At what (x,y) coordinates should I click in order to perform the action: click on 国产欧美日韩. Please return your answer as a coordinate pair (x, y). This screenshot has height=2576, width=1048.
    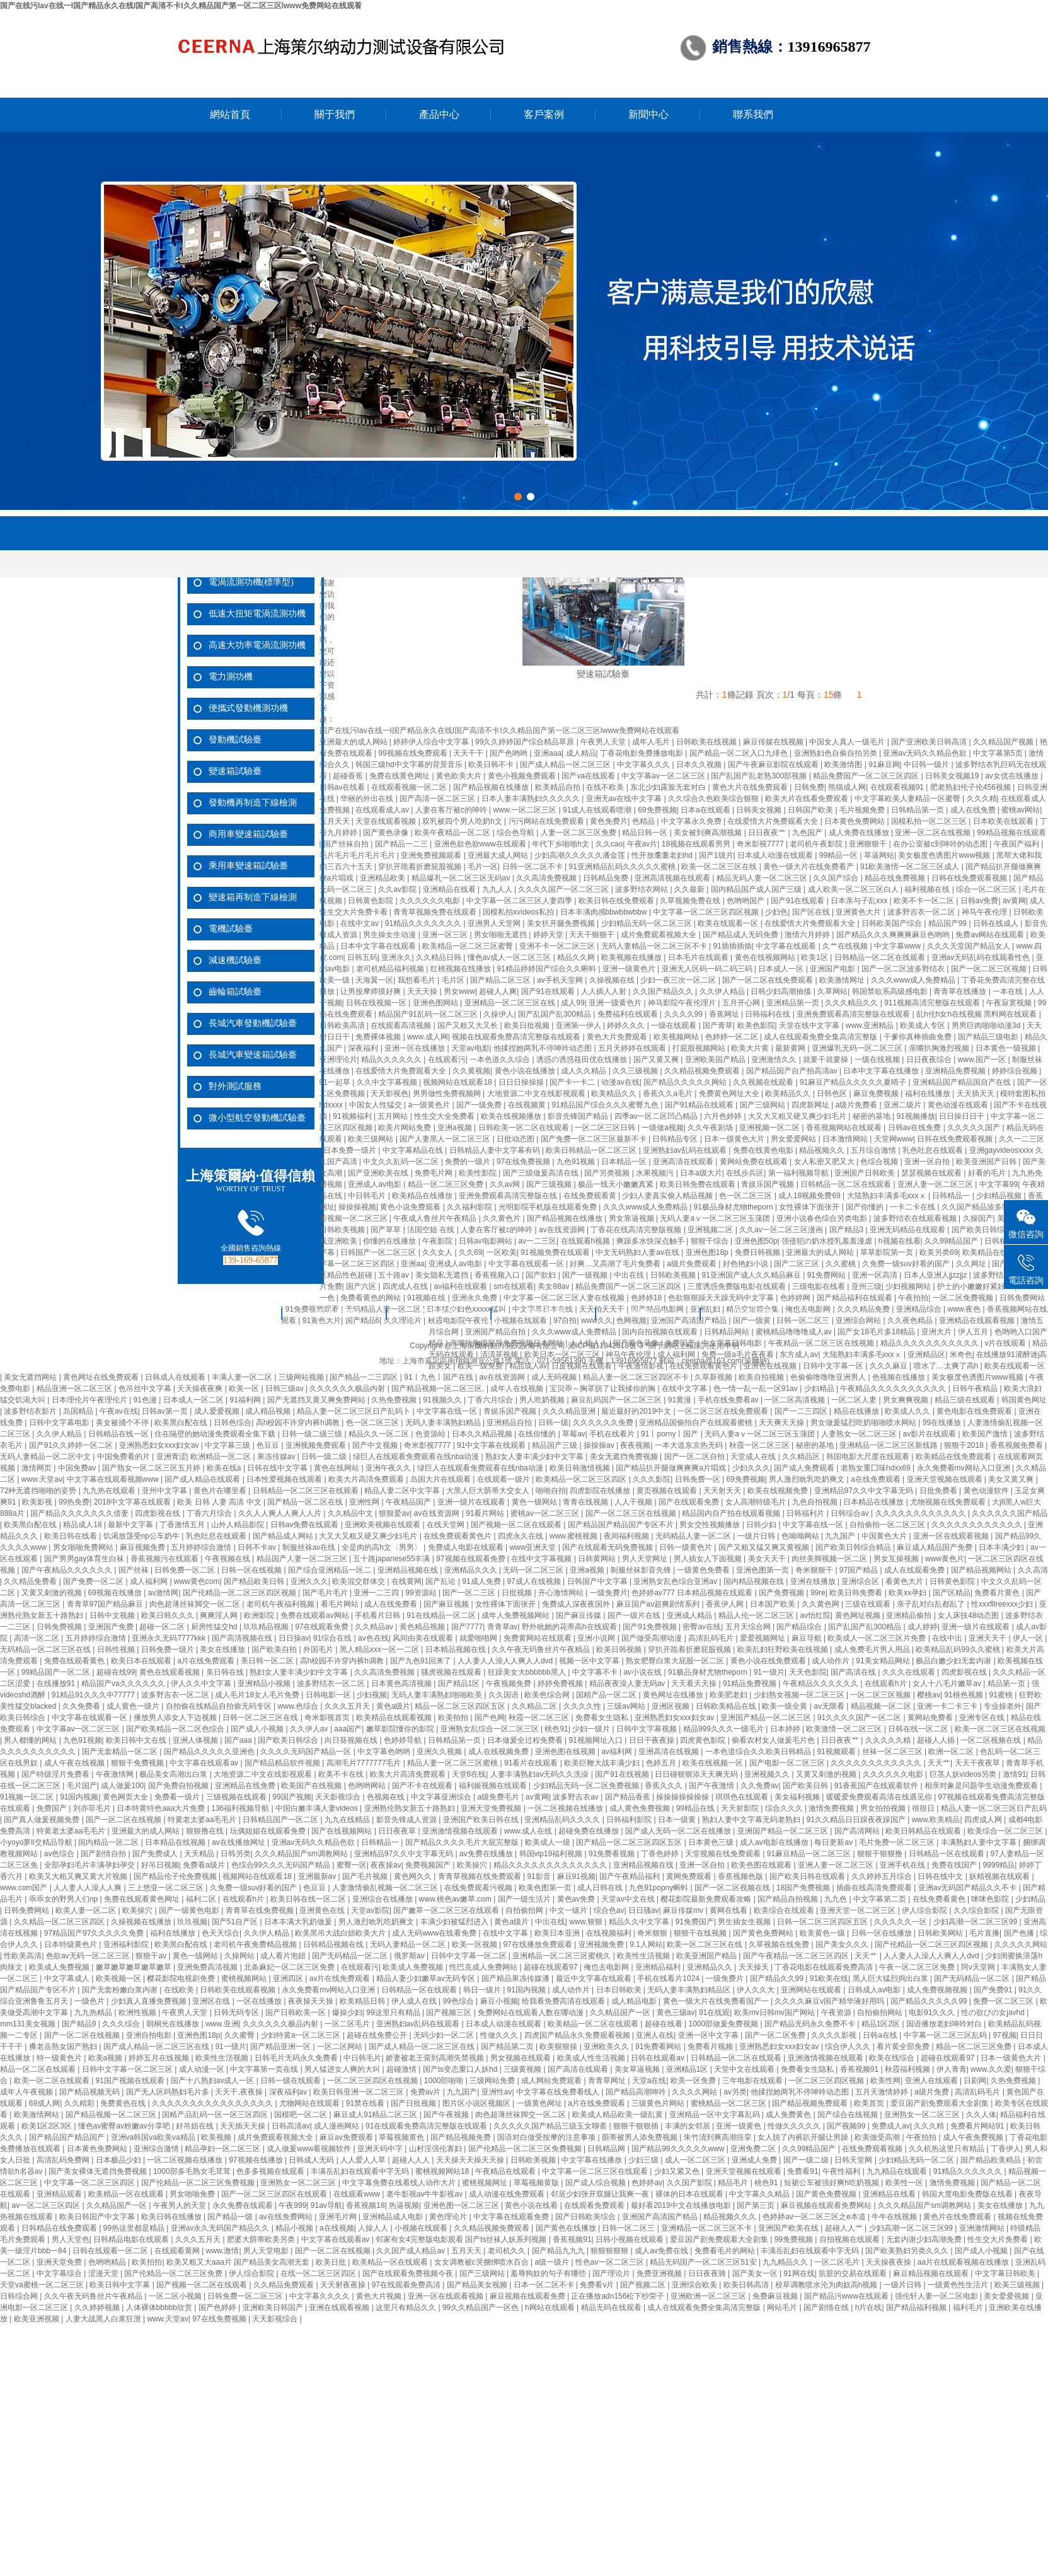
    Looking at the image, I should click on (806, 1785).